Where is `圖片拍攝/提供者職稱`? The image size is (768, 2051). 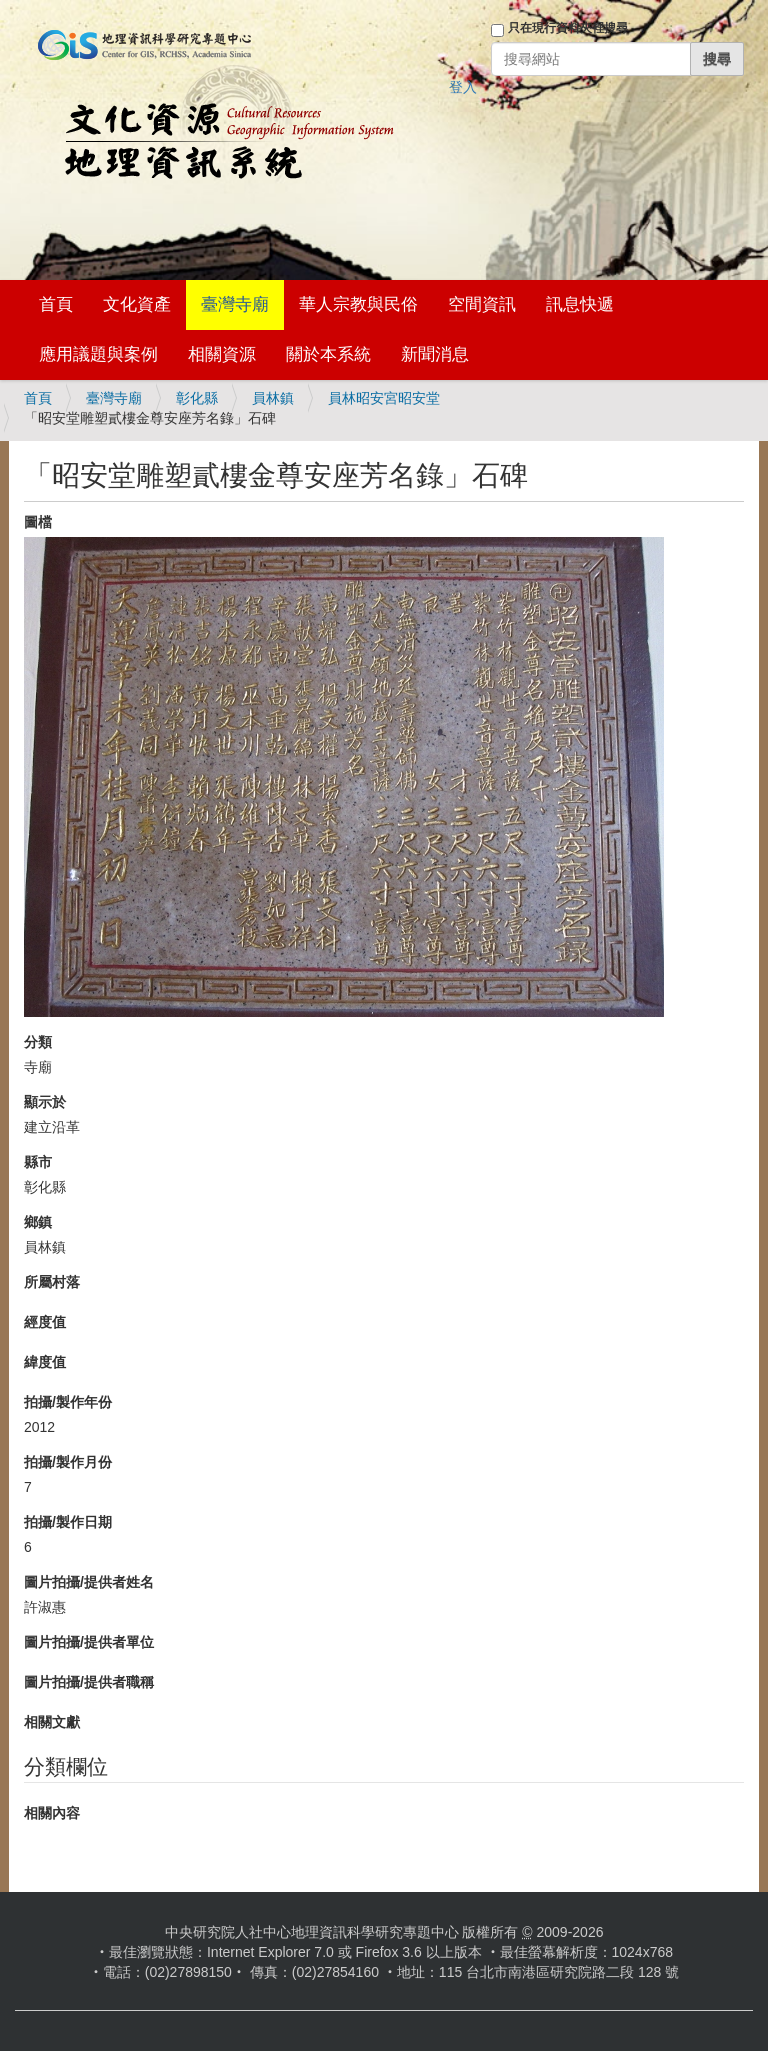 圖片拍攝/提供者職稱 is located at coordinates (89, 1682).